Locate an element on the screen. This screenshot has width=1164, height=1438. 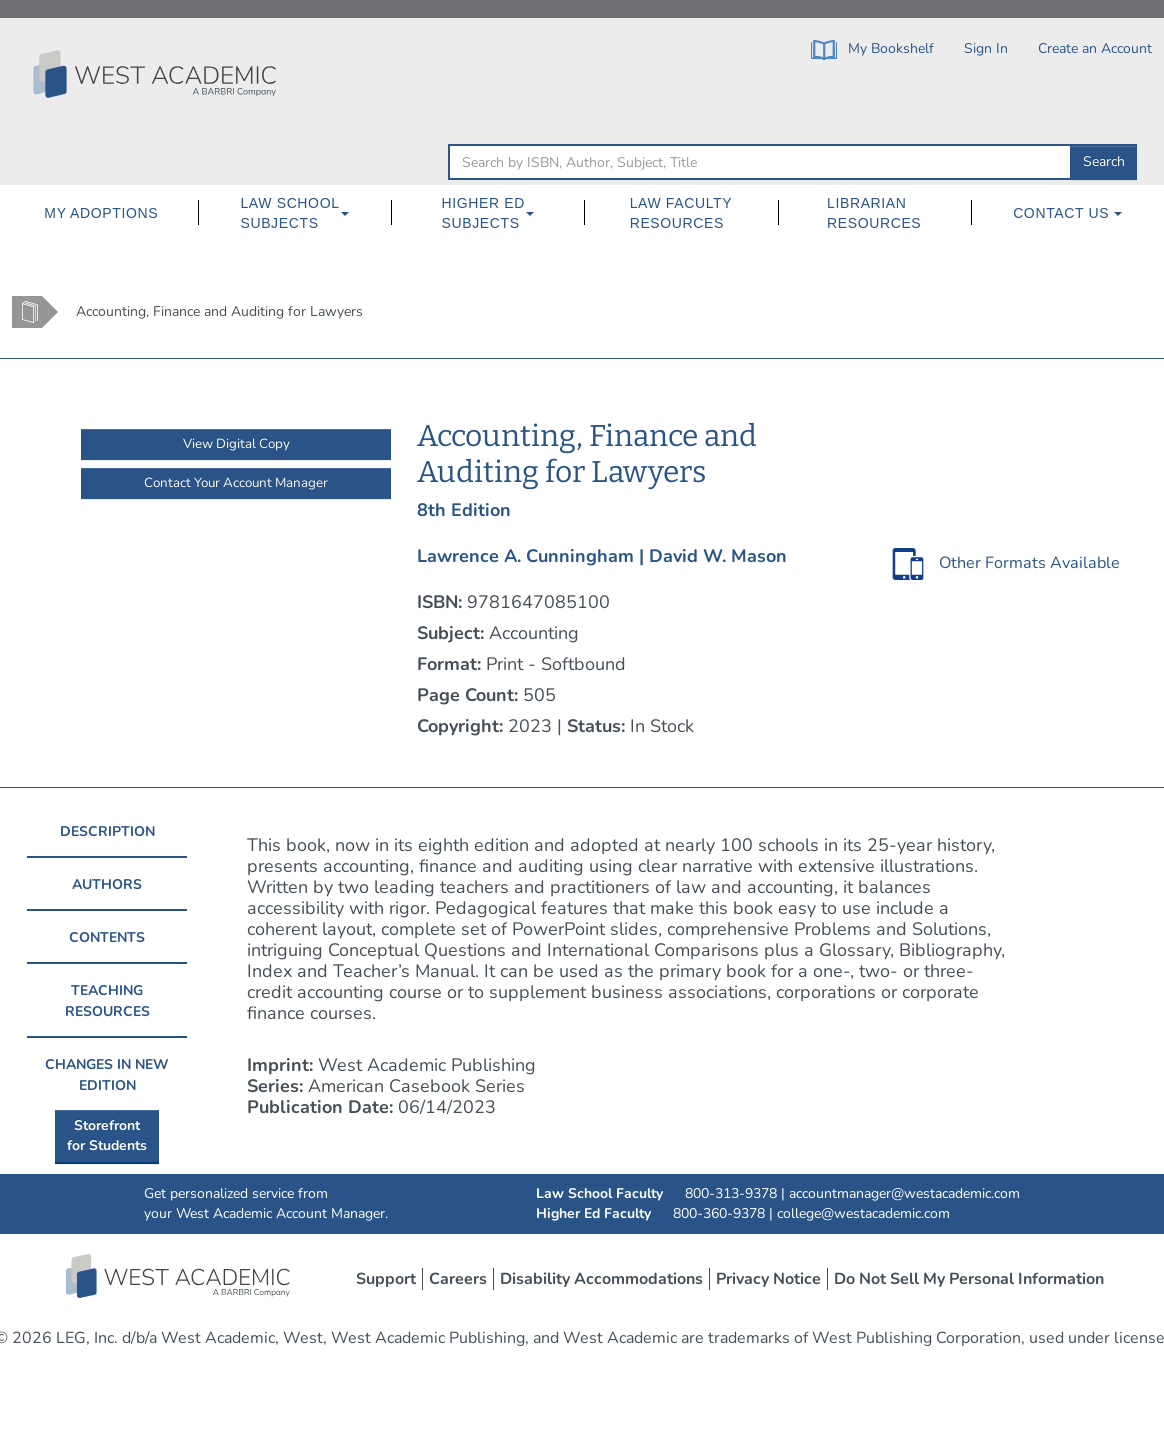
West Academic is located at coordinates (180, 1276).